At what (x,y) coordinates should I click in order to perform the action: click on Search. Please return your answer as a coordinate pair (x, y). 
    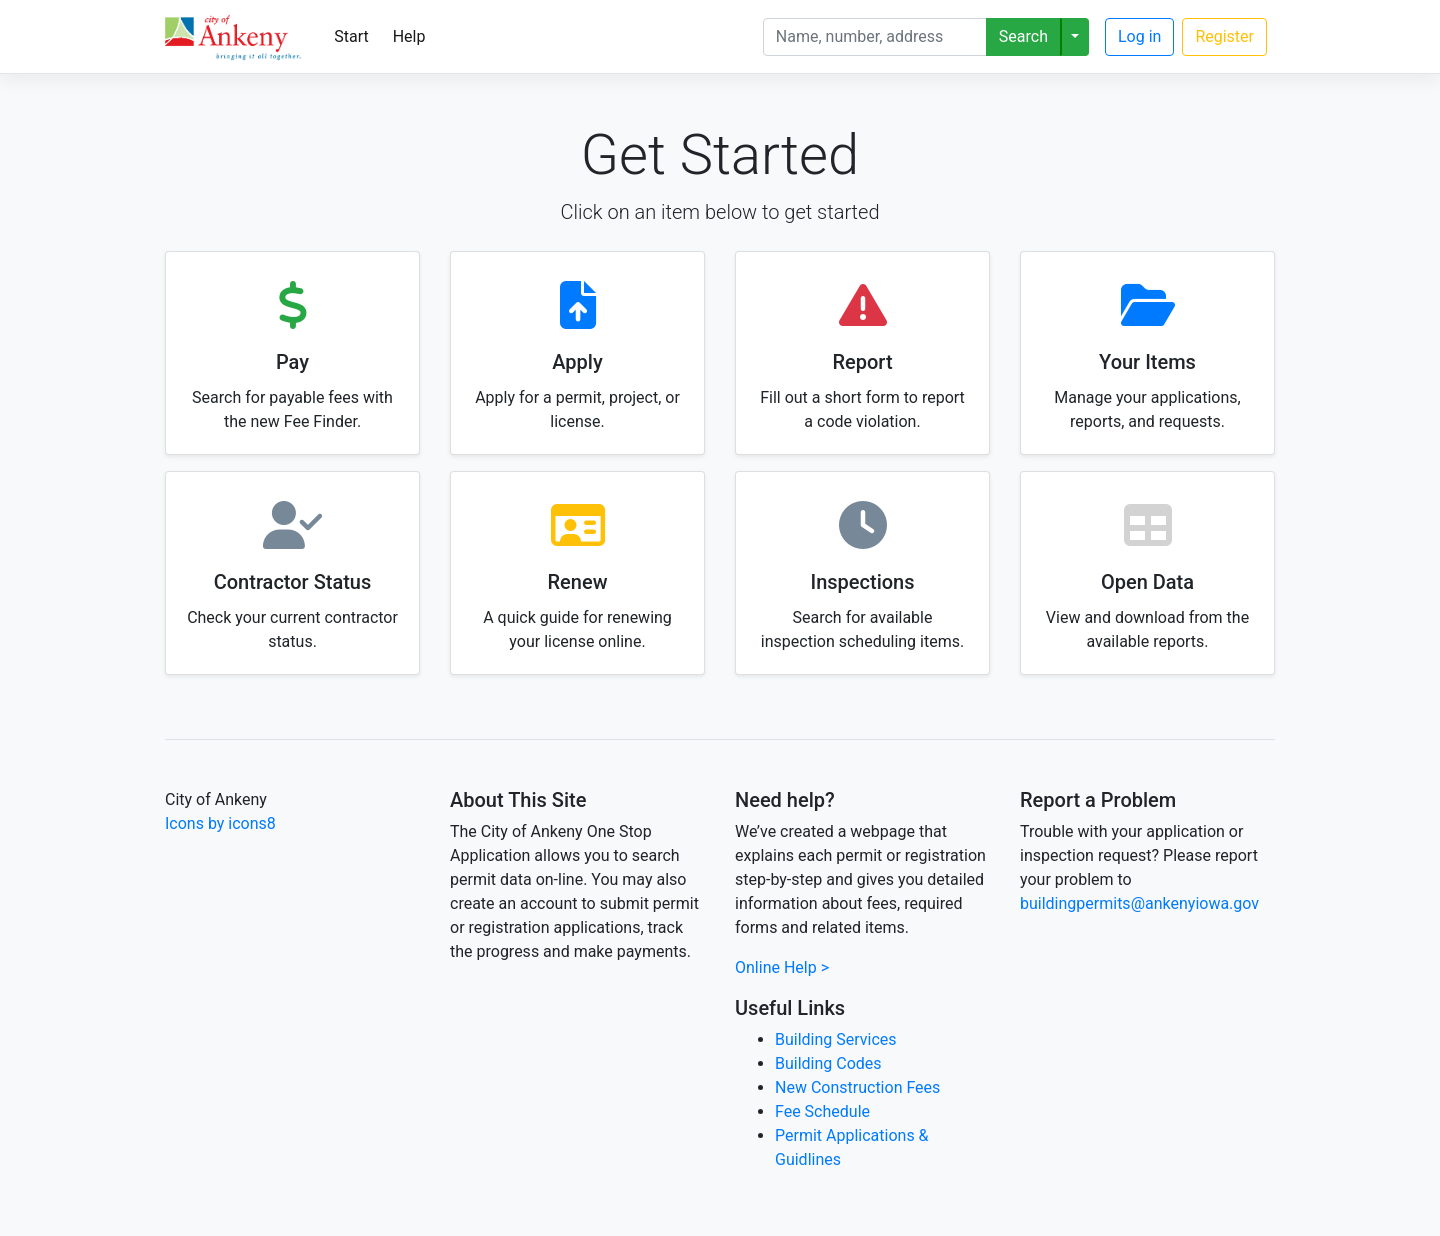
    Looking at the image, I should click on (1023, 36).